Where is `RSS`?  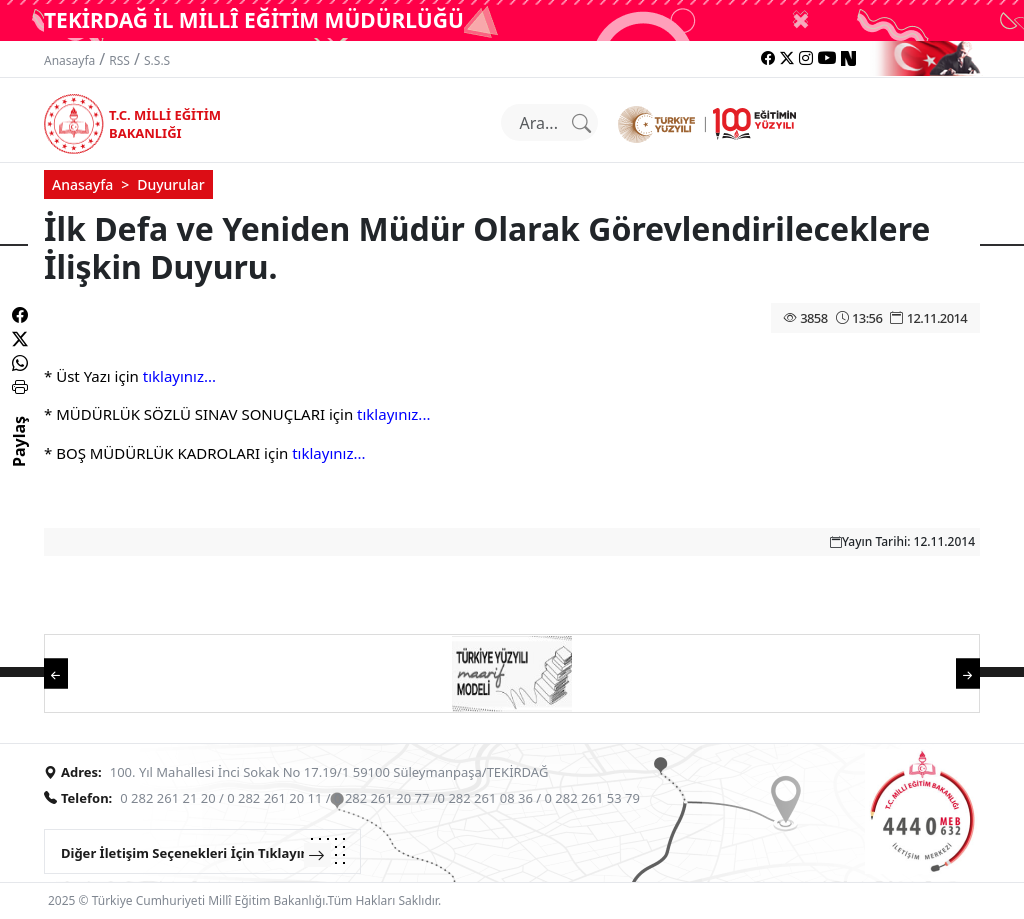 RSS is located at coordinates (119, 60).